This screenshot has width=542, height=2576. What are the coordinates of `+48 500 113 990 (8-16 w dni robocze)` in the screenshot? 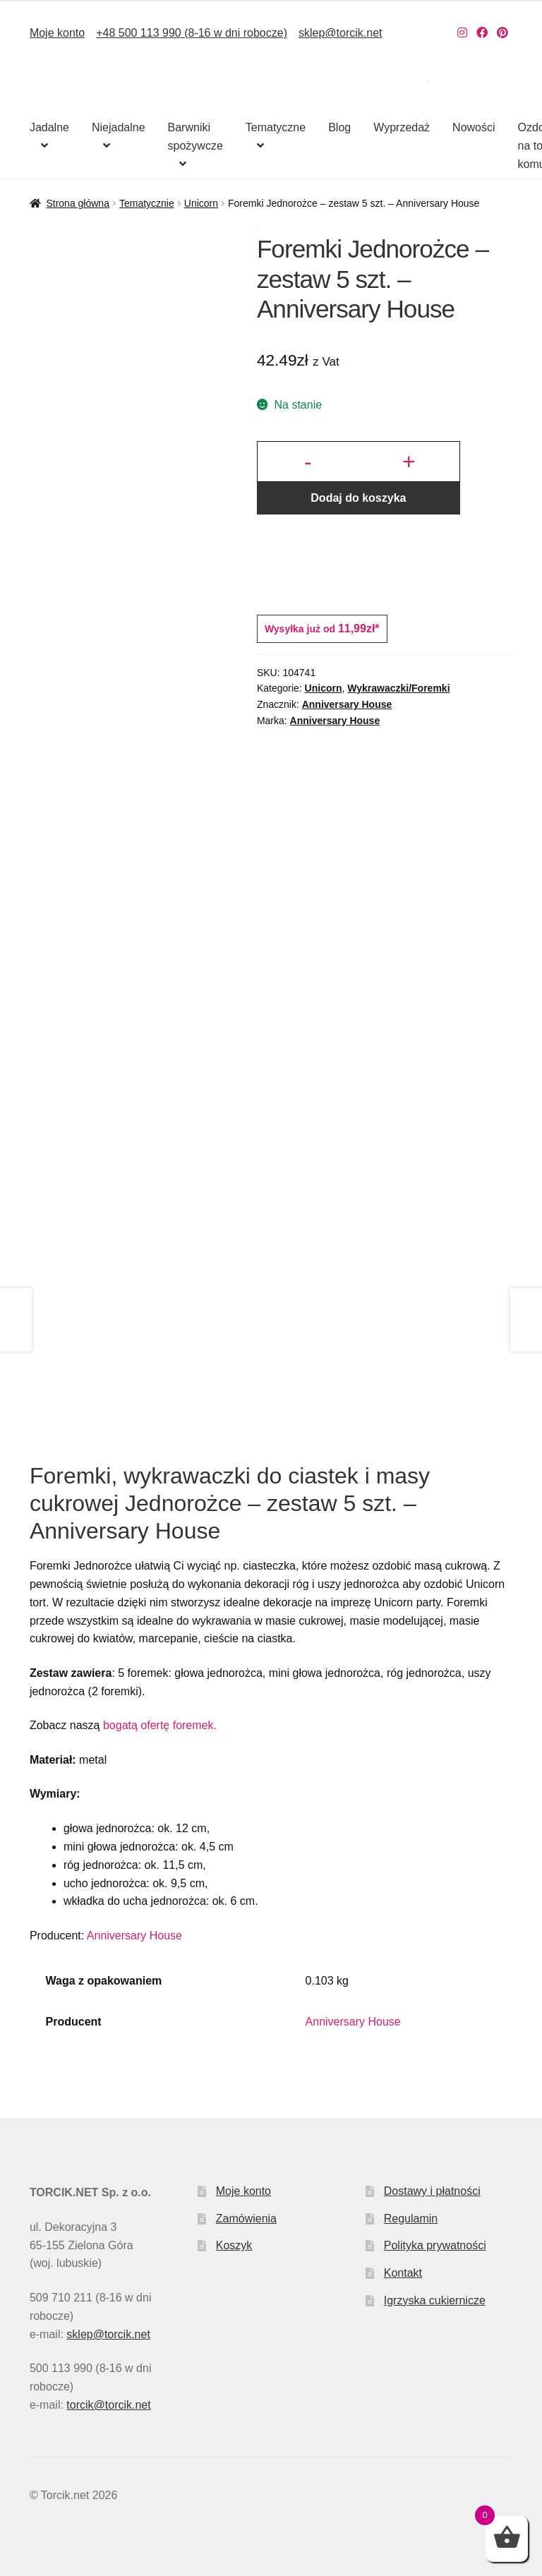 It's located at (191, 33).